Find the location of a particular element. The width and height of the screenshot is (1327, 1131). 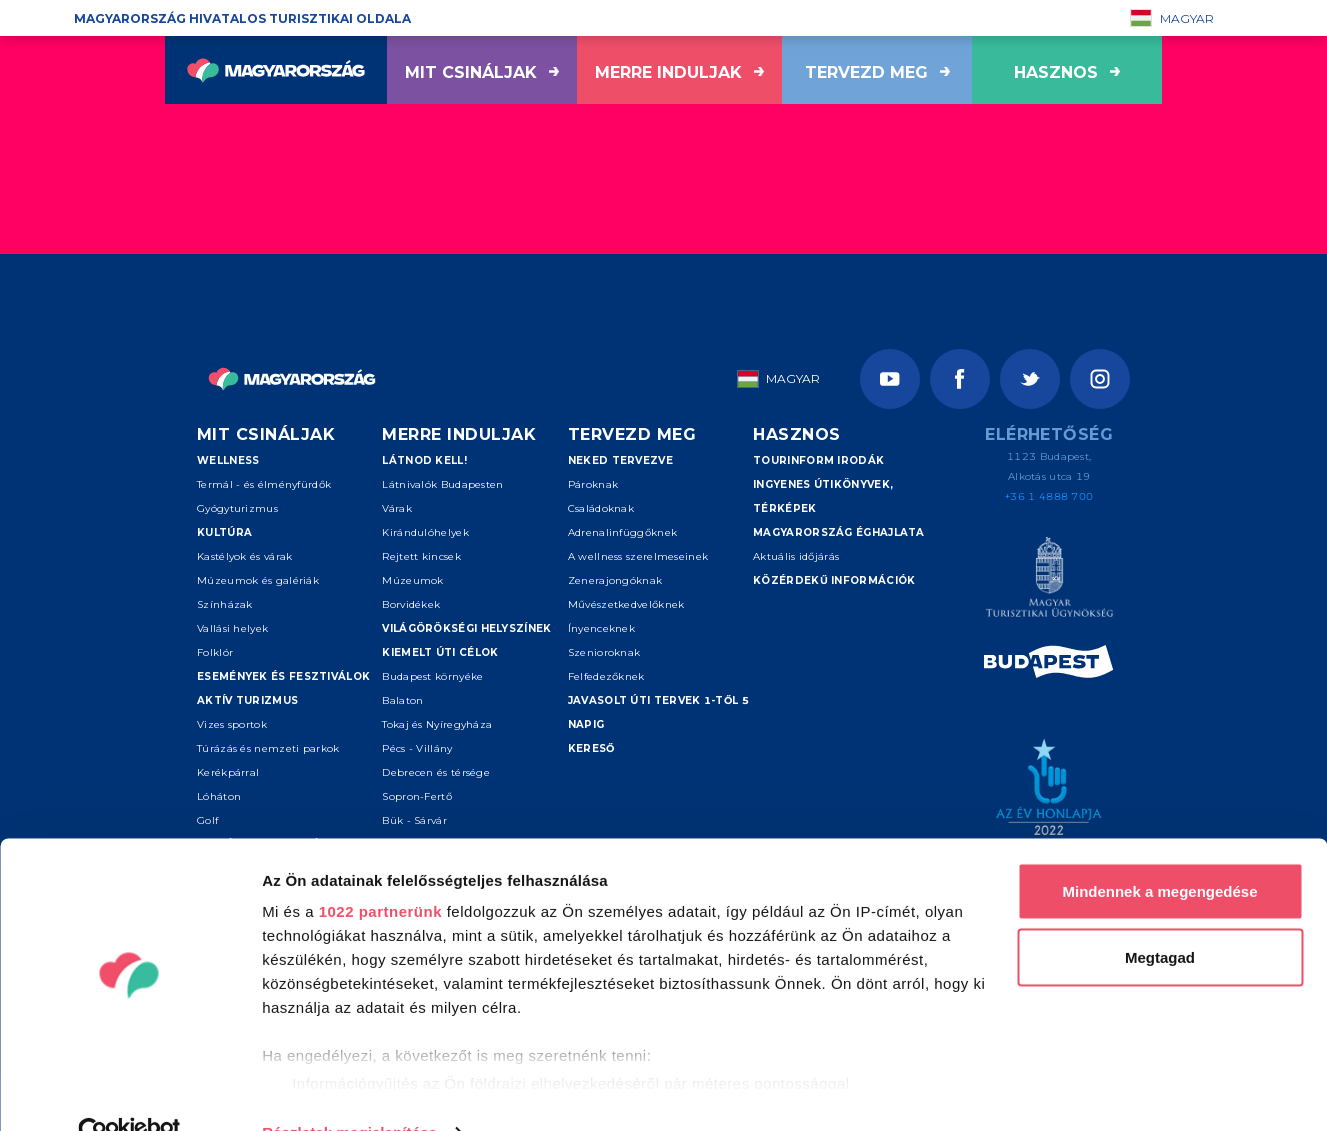

Múzeumok is located at coordinates (412, 580).